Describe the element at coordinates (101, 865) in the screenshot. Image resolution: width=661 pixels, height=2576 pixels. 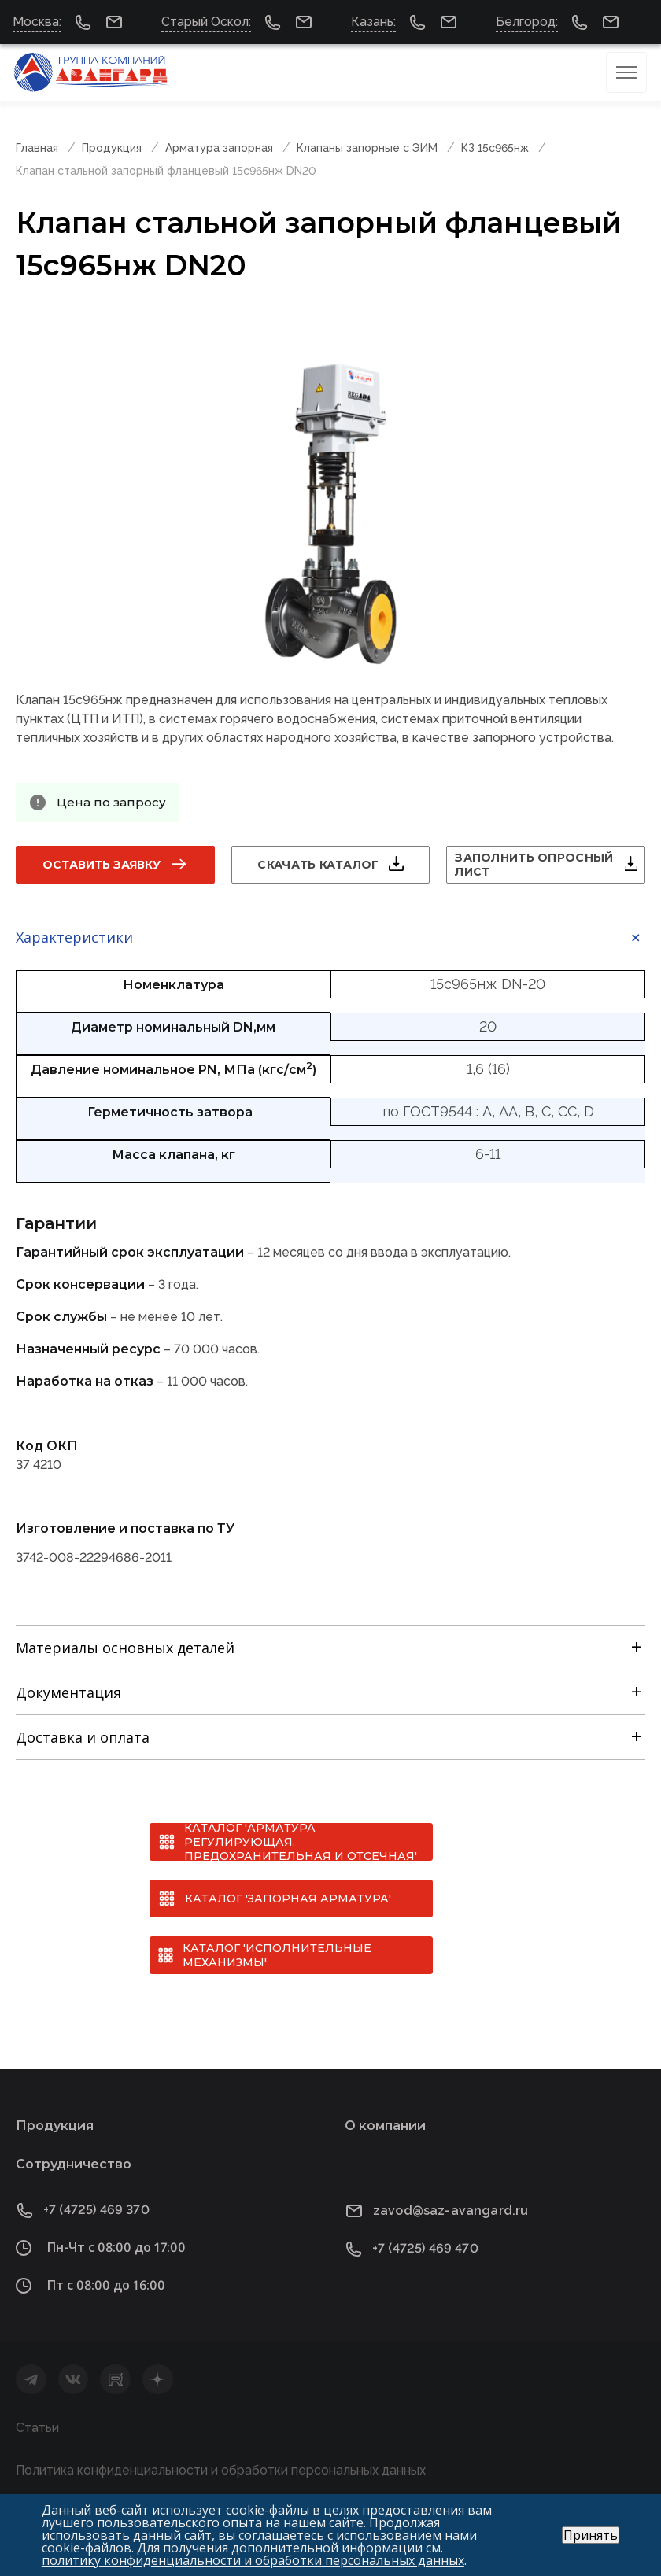
I see `Оставить заявку` at that location.